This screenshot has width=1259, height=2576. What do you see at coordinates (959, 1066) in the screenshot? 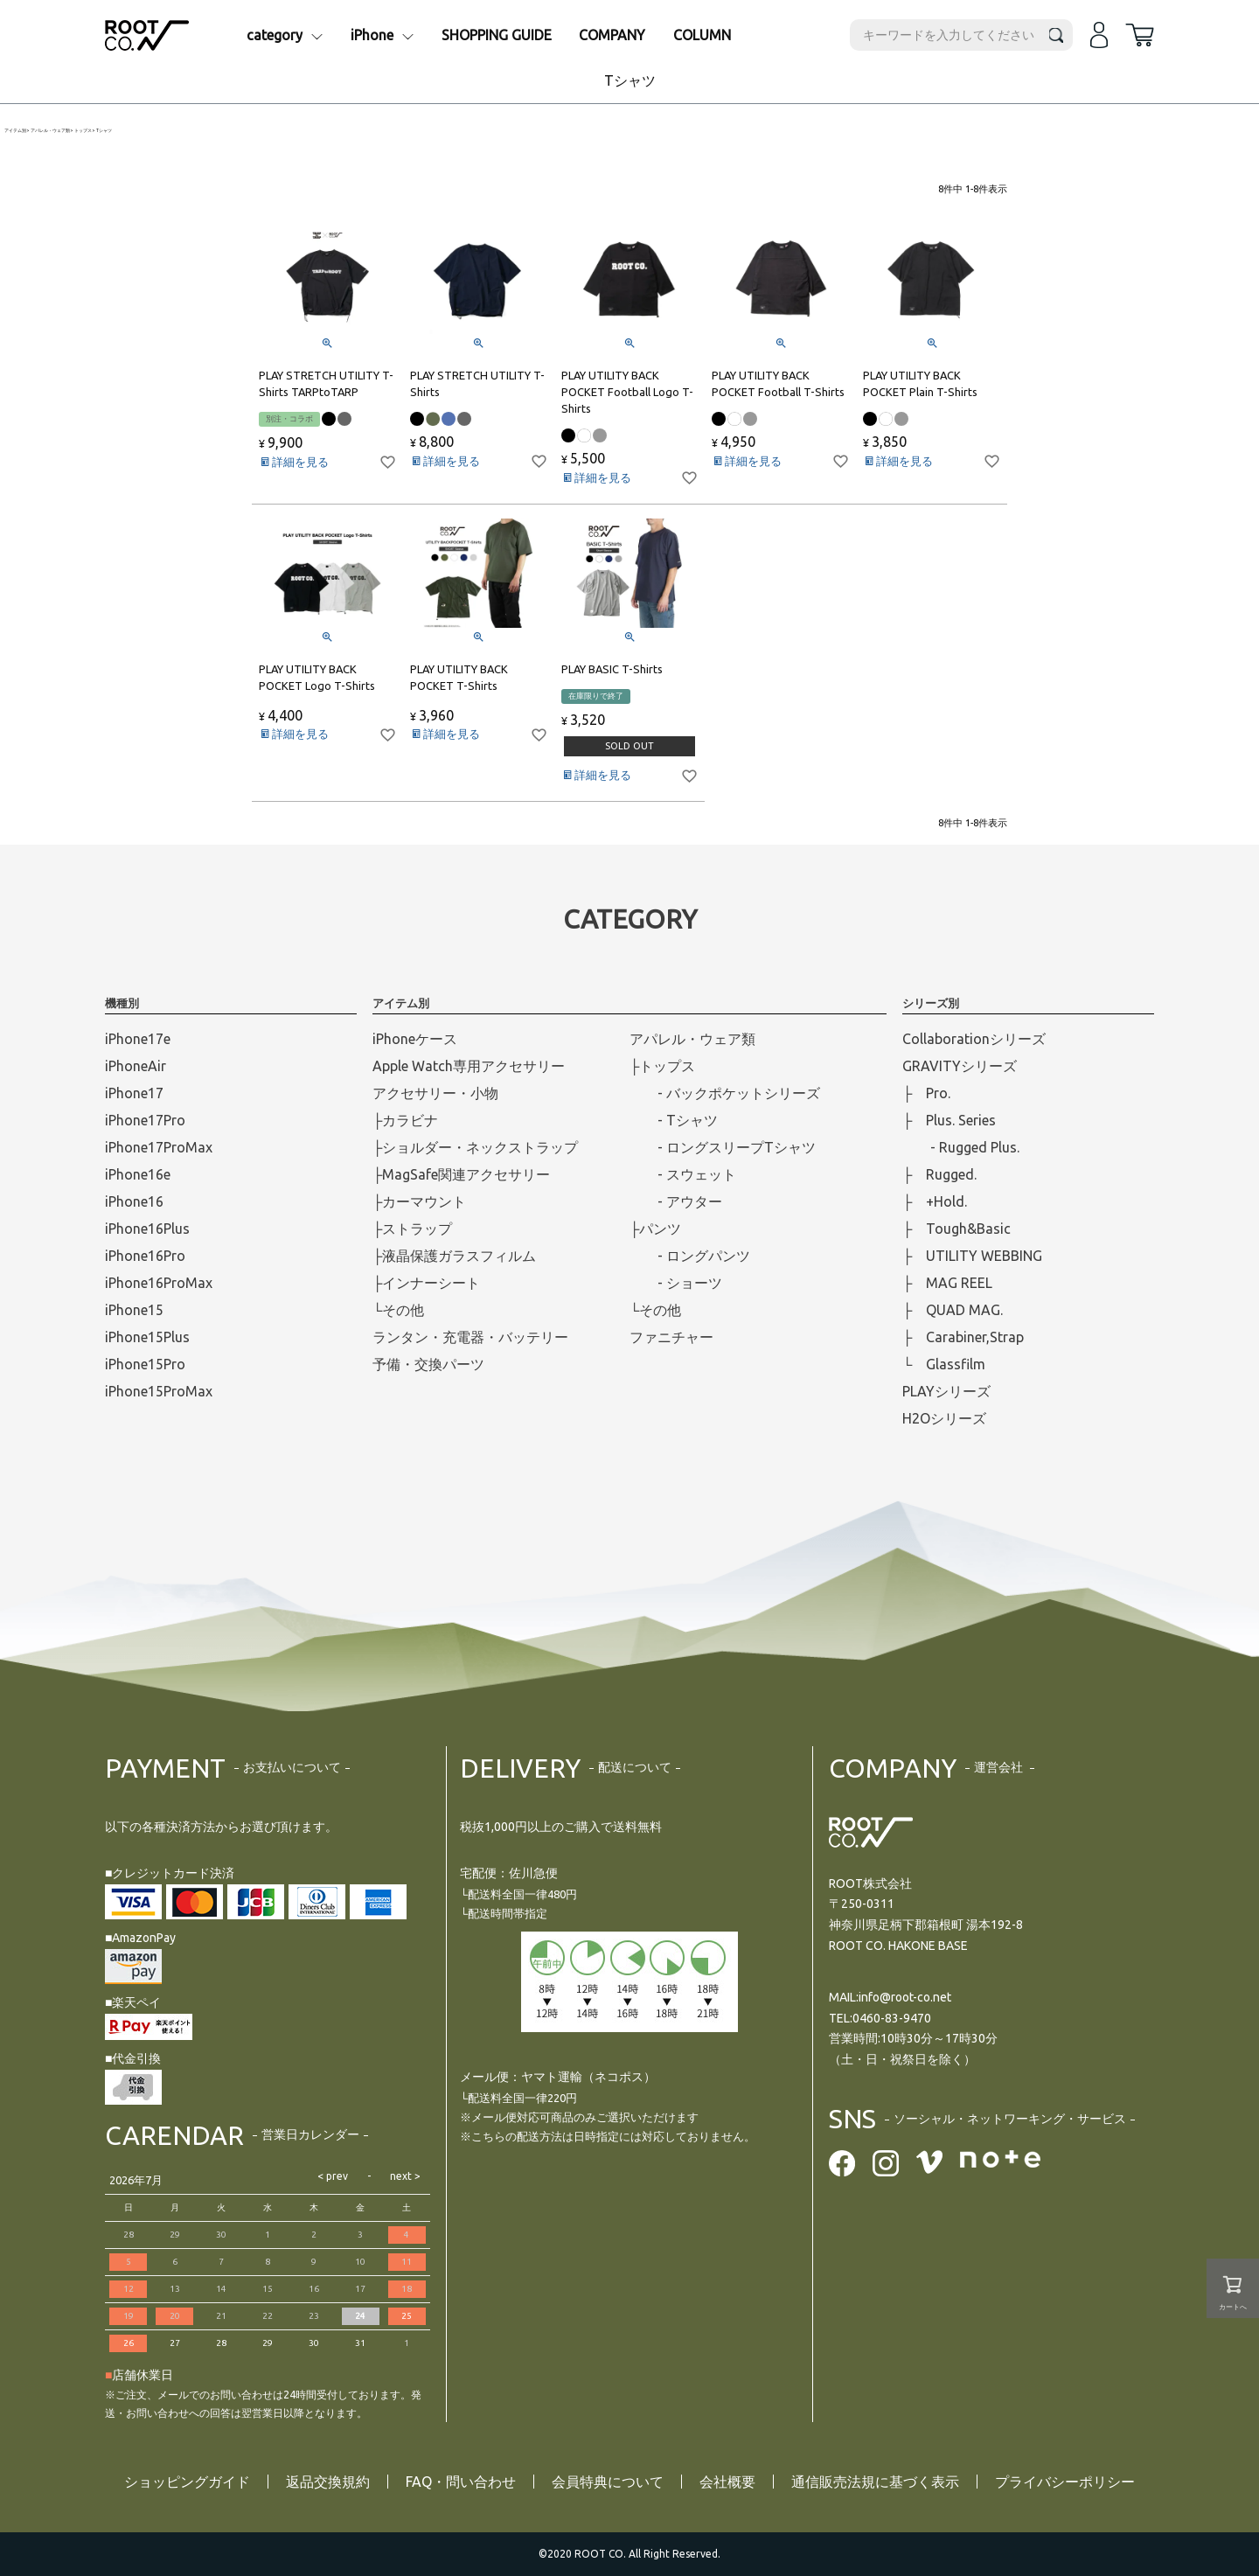
I see `GRAVITYシリーズ` at bounding box center [959, 1066].